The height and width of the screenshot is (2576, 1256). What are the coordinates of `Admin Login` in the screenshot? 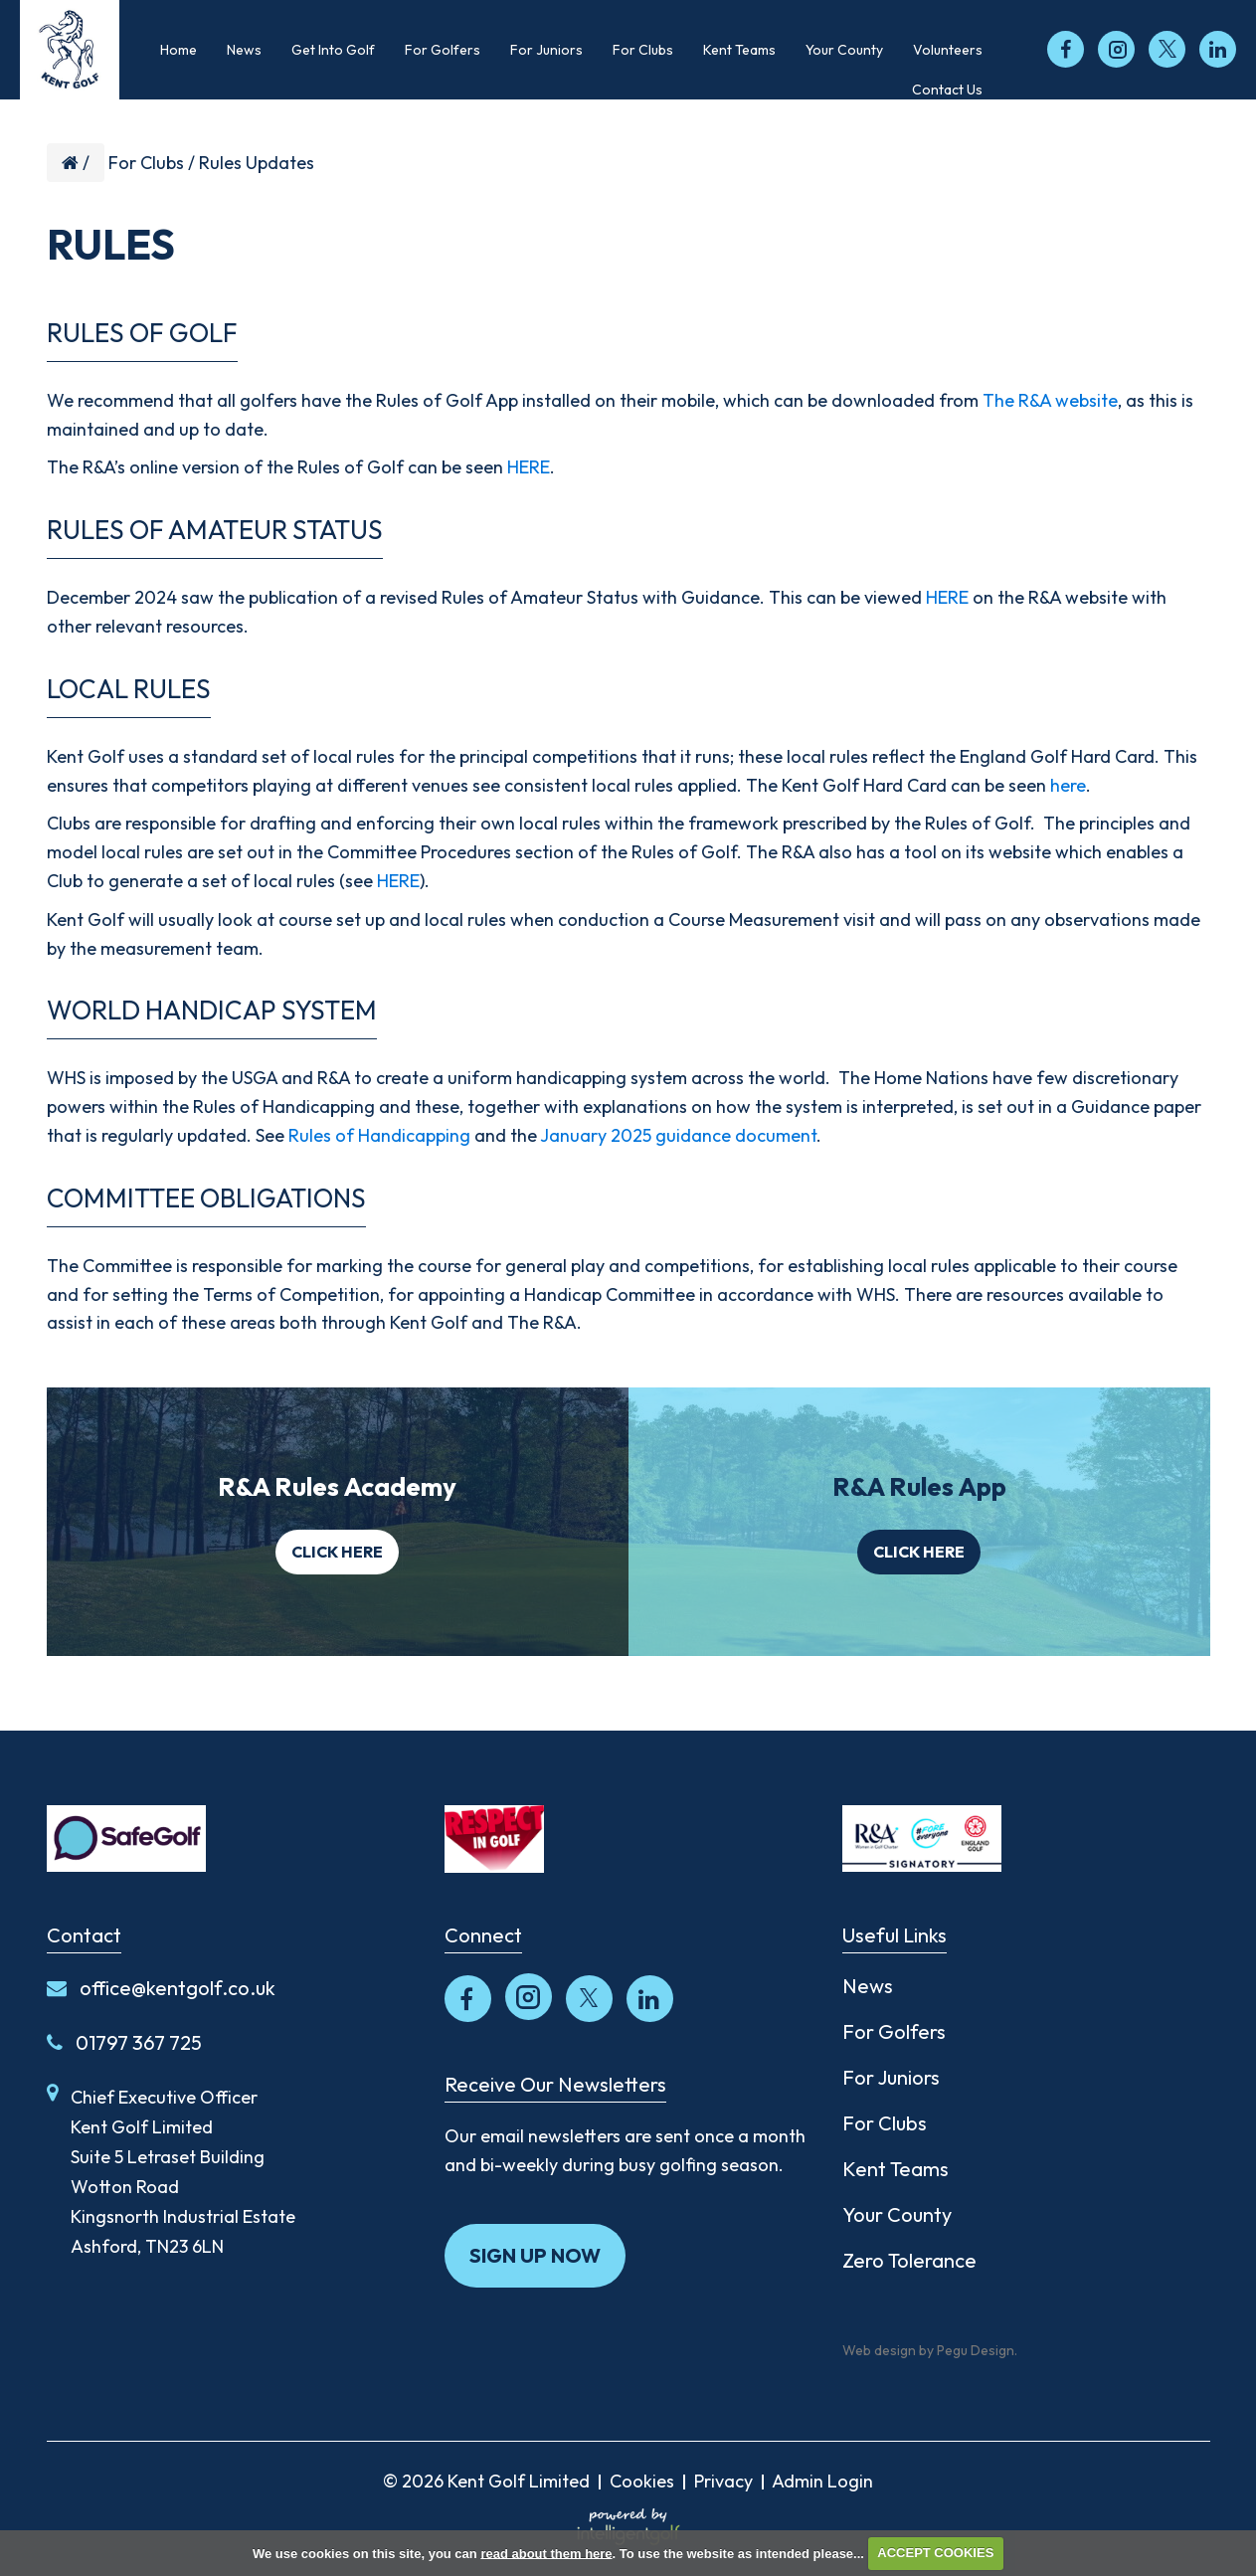 It's located at (822, 2481).